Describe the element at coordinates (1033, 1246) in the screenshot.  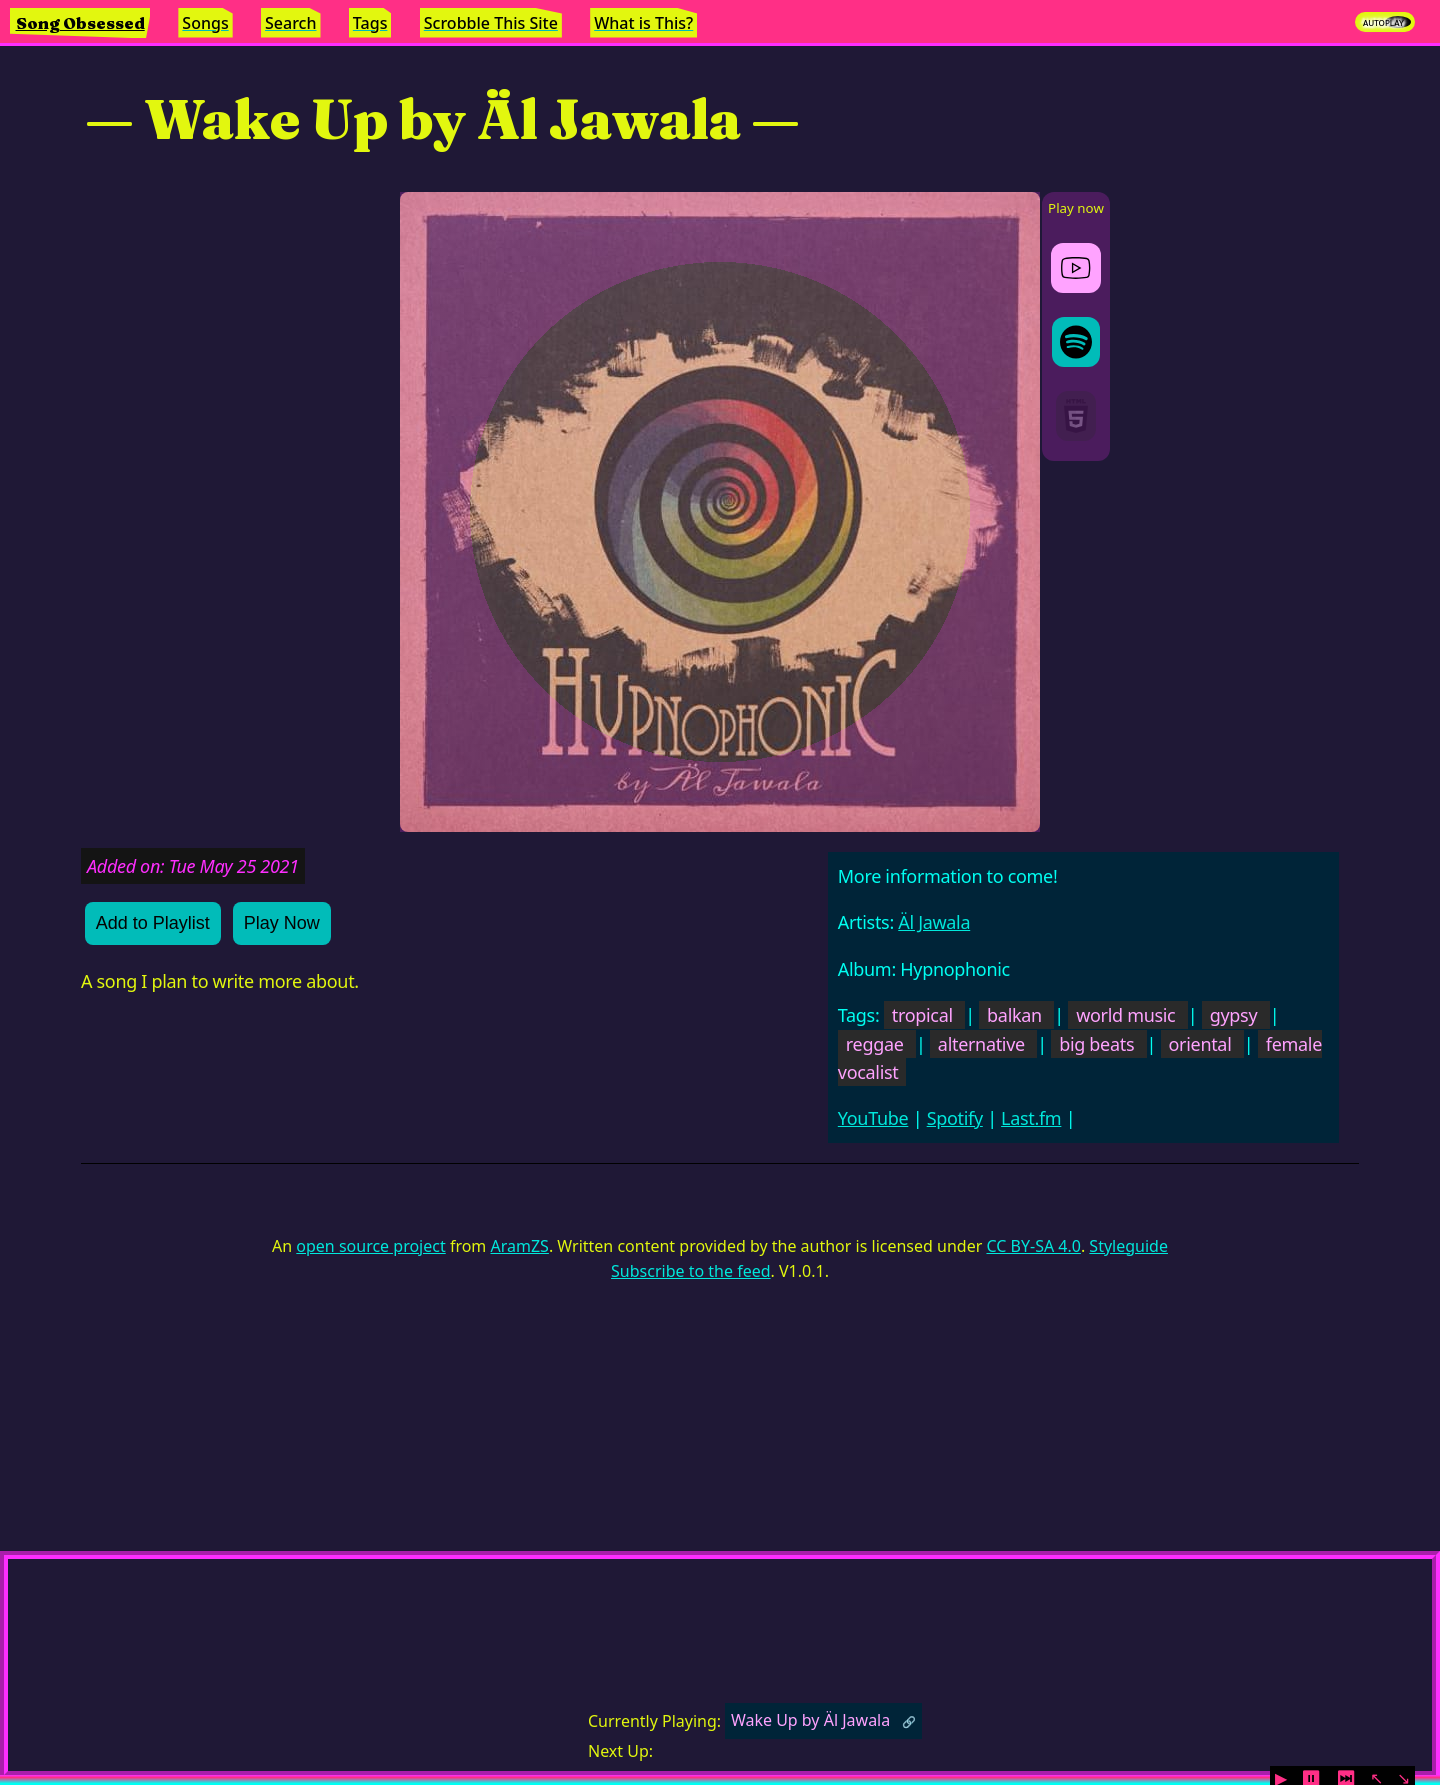
I see `CC BY-SA 4.0` at that location.